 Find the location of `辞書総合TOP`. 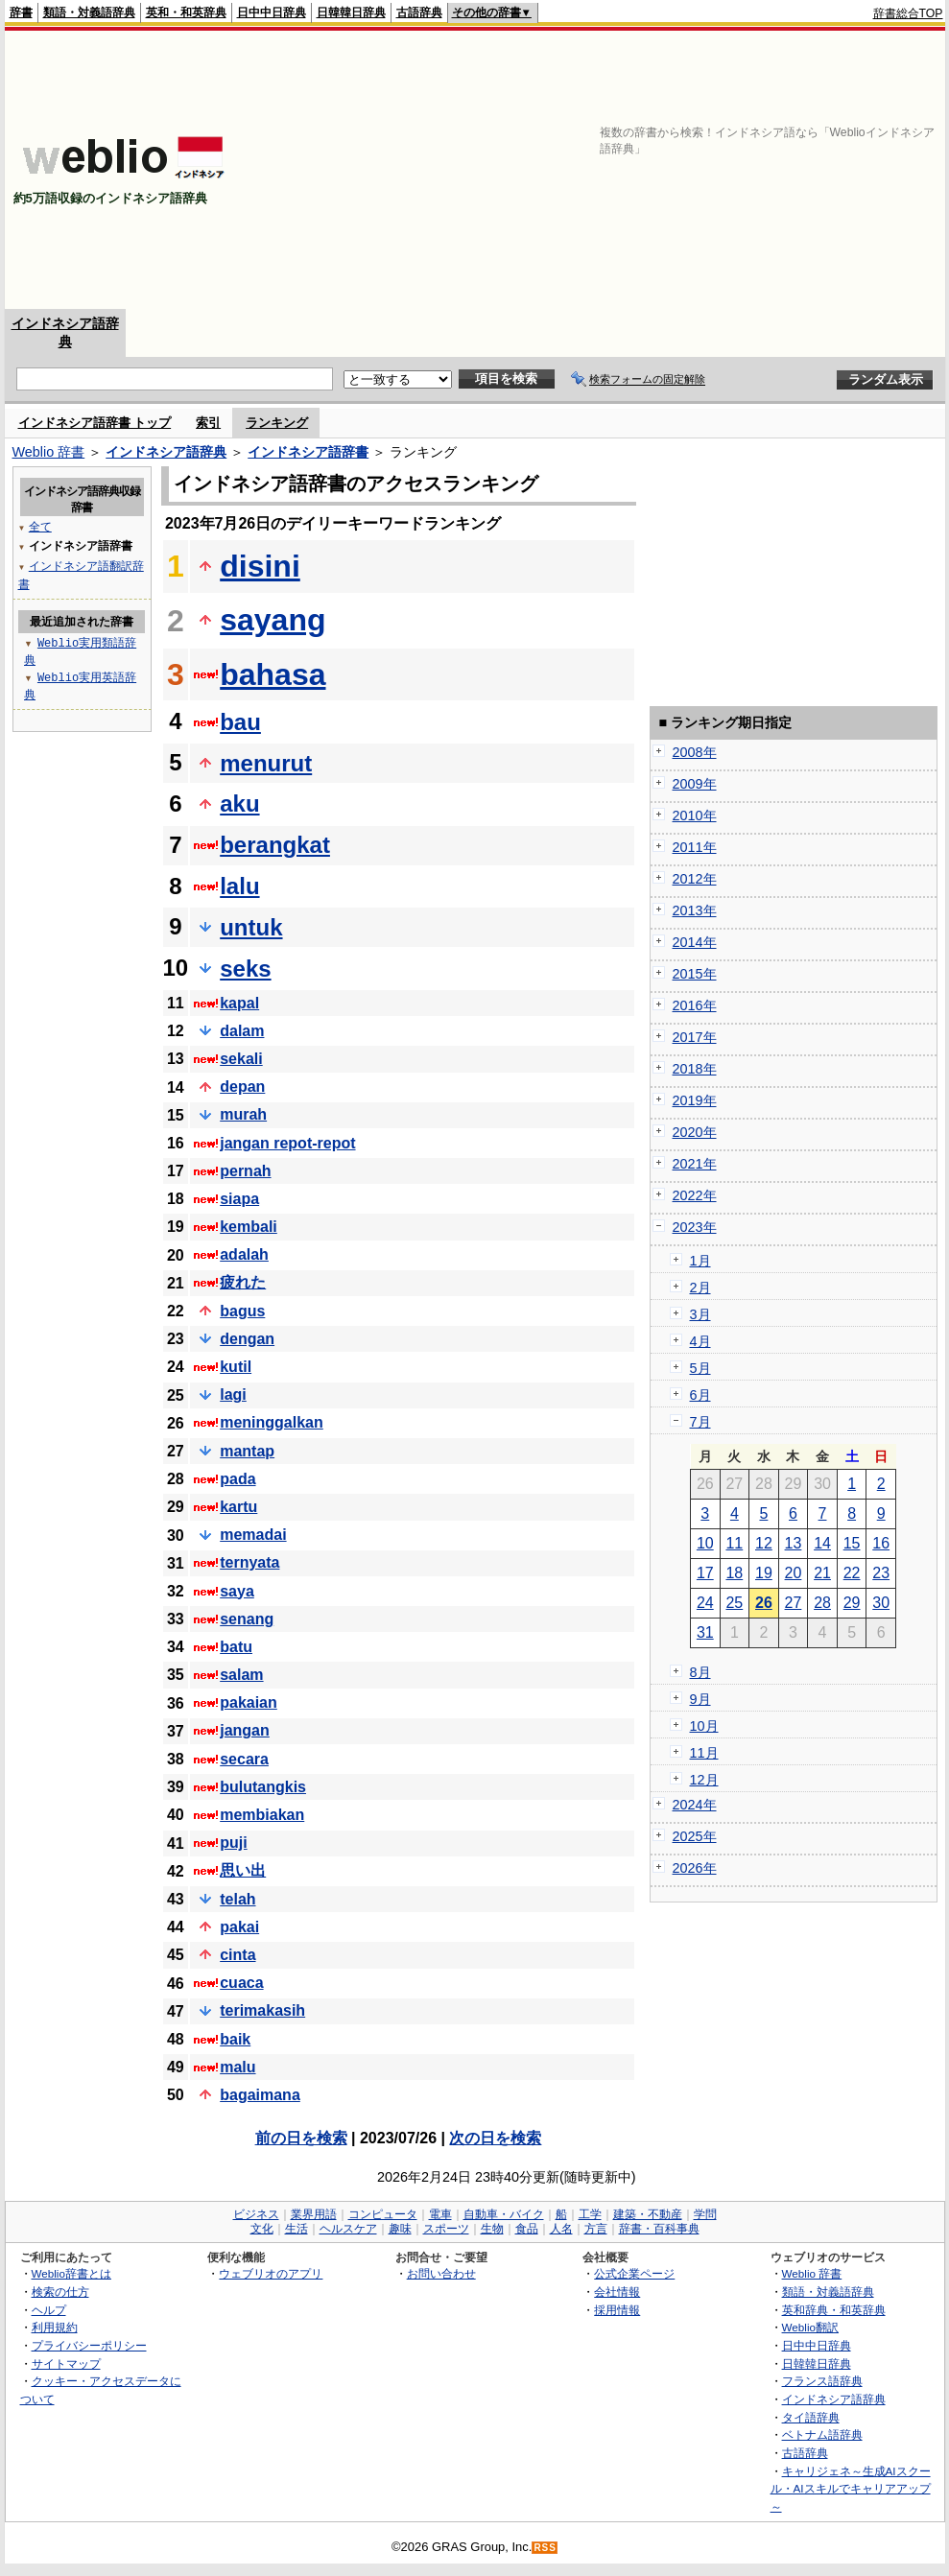

辞書総合TOP is located at coordinates (908, 13).